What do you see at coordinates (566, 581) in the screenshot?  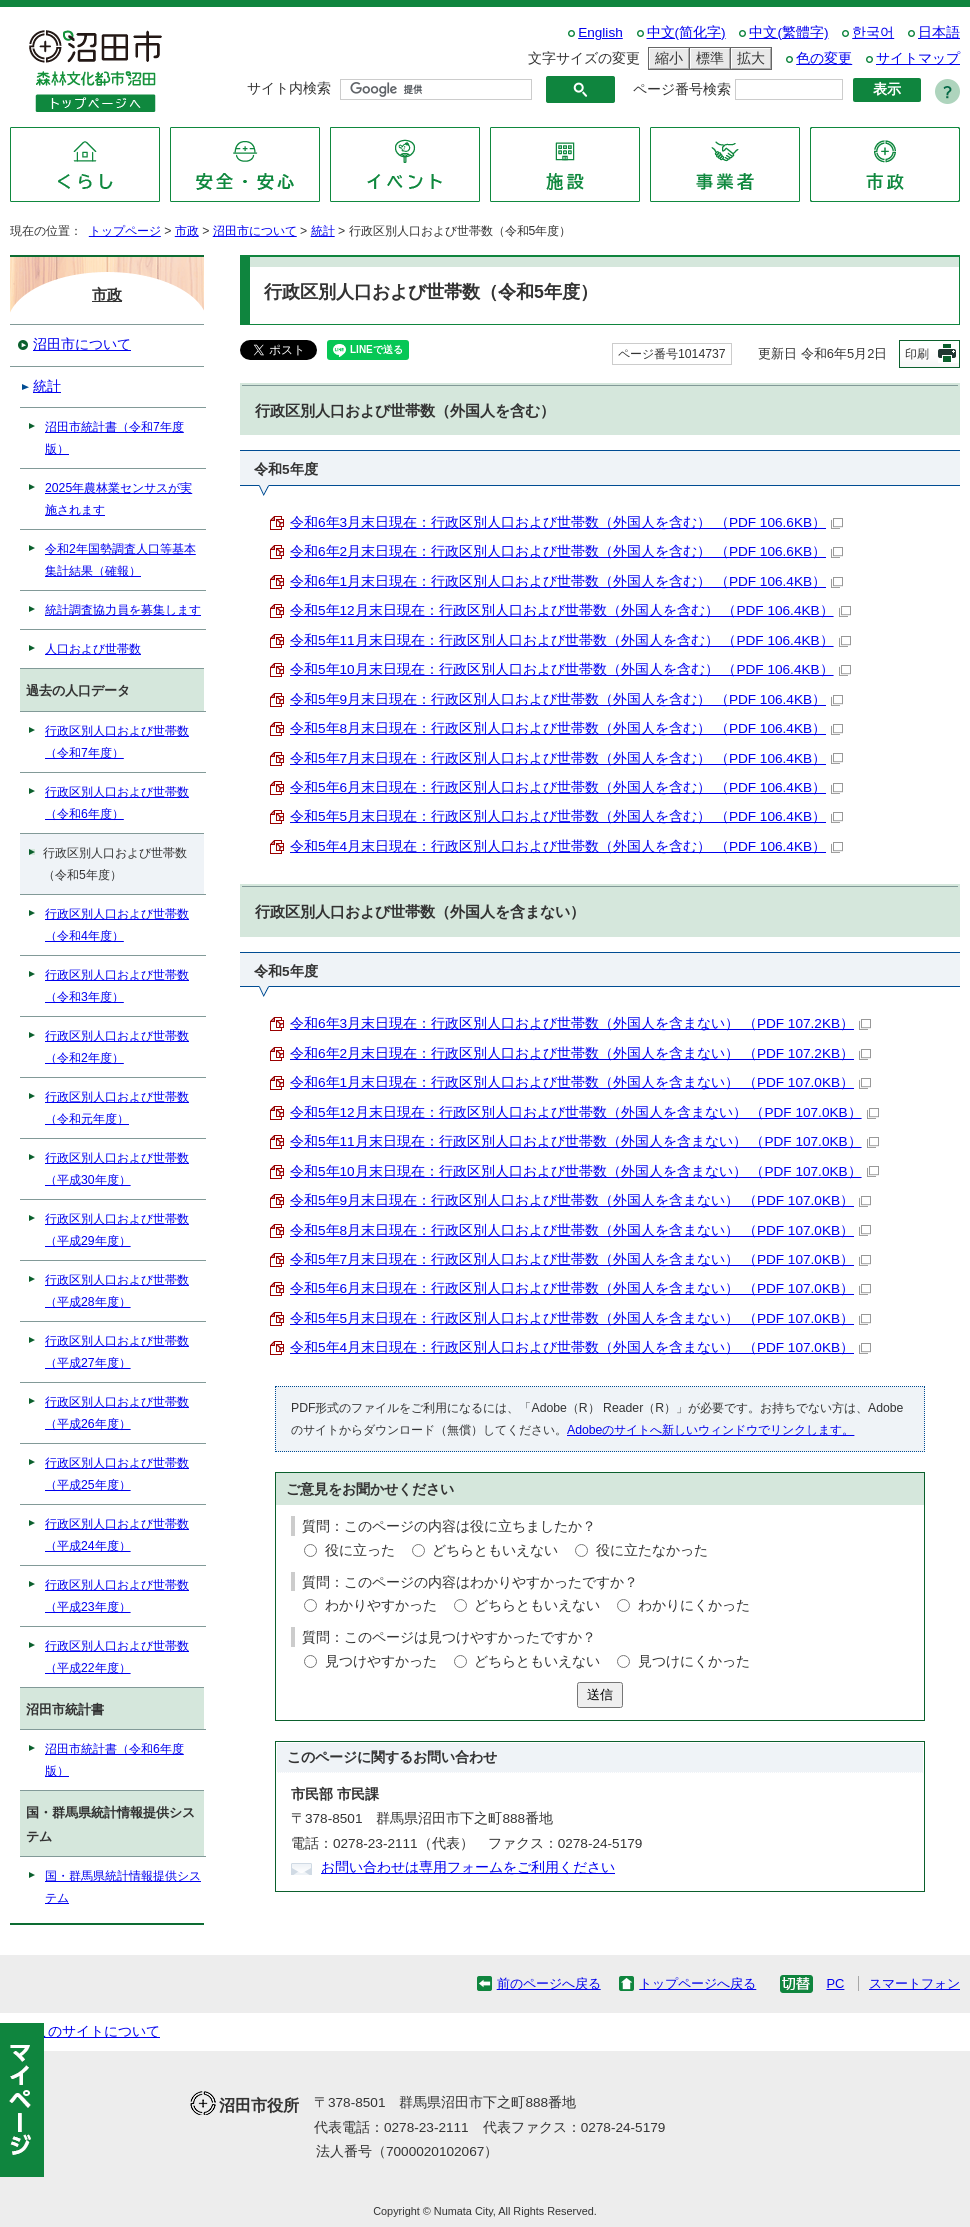 I see `令和6年1月末日現在：行政区別人口および世帯数（外国人を含む） （PDF 106.4KB）` at bounding box center [566, 581].